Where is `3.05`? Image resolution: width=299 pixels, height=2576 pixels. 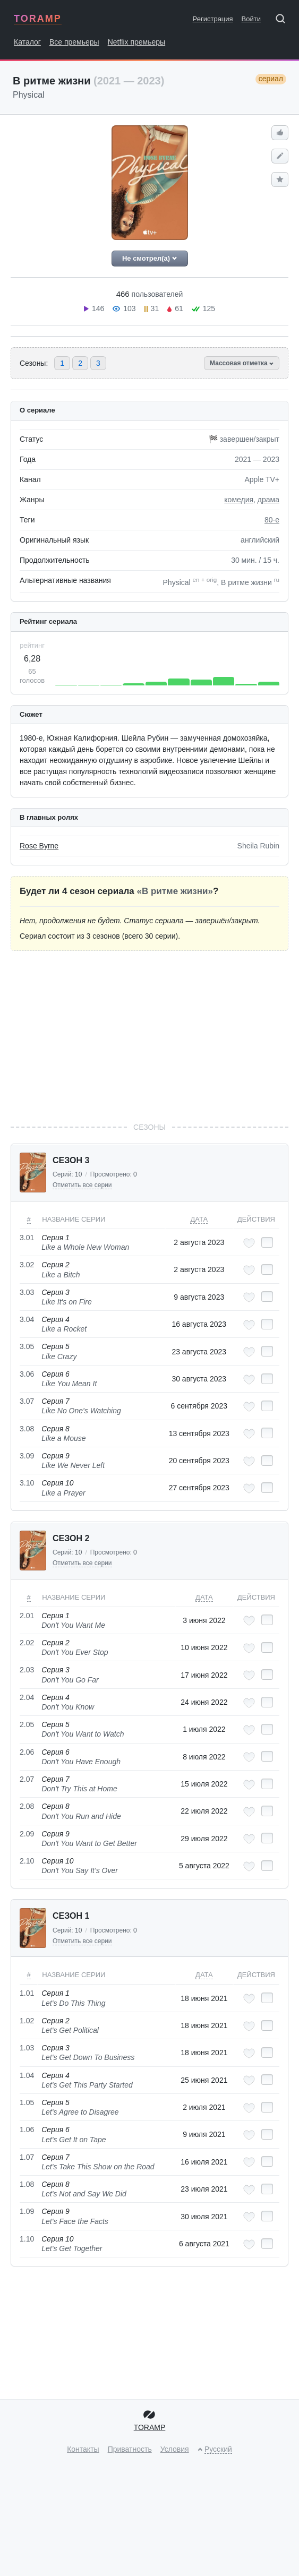 3.05 is located at coordinates (27, 1346).